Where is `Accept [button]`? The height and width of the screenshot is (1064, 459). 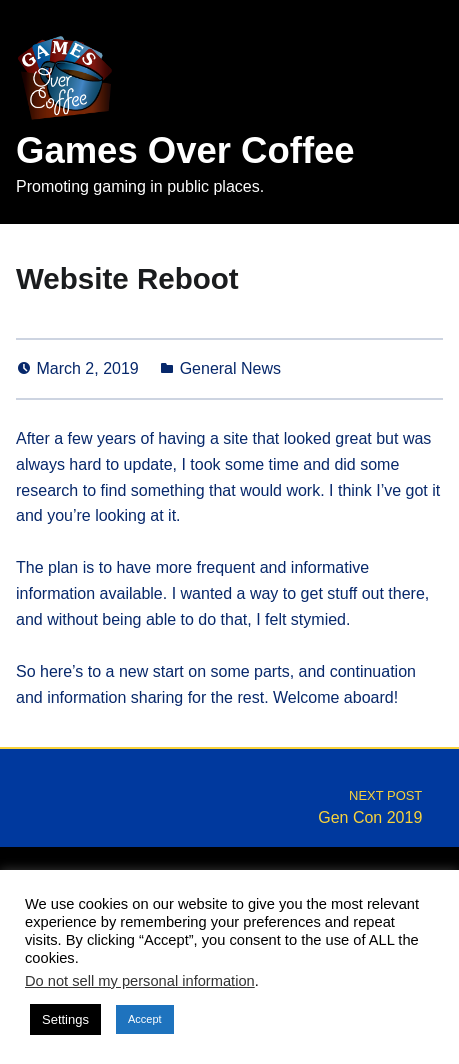 Accept [button] is located at coordinates (145, 1019).